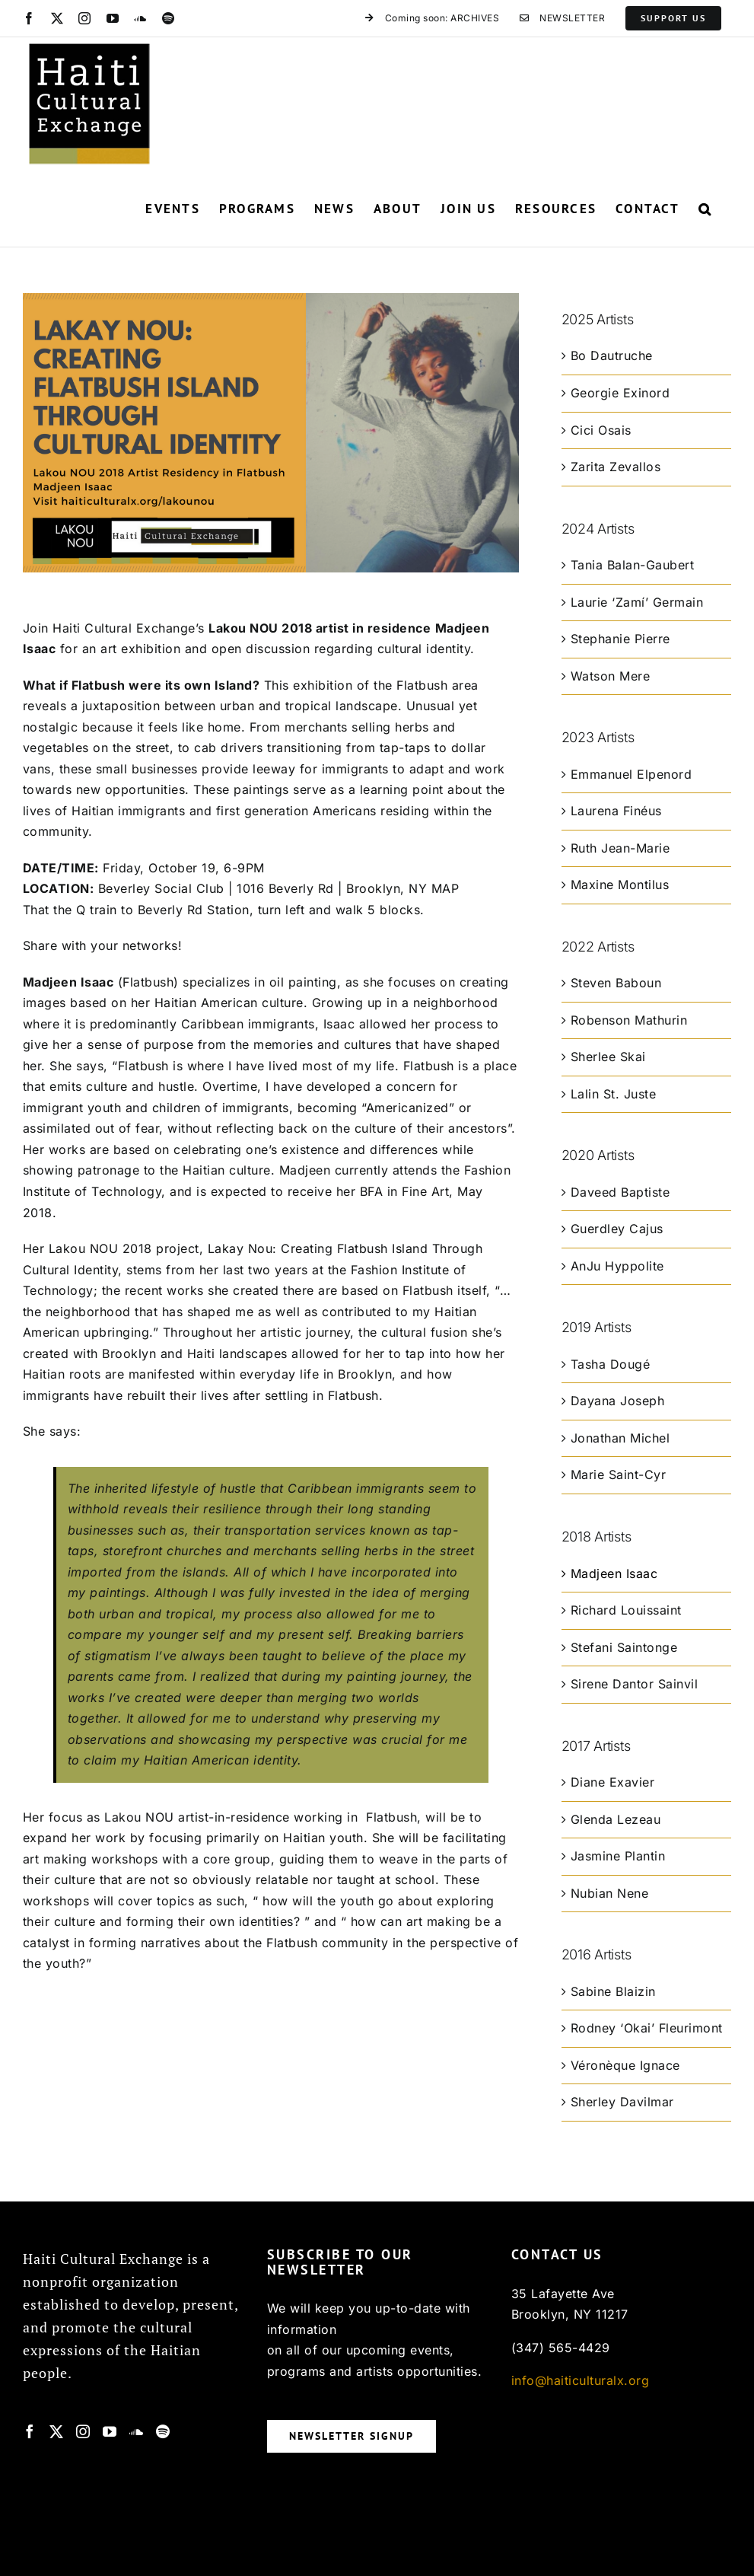 This screenshot has height=2576, width=754. I want to click on [Facebook], so click(30, 2431).